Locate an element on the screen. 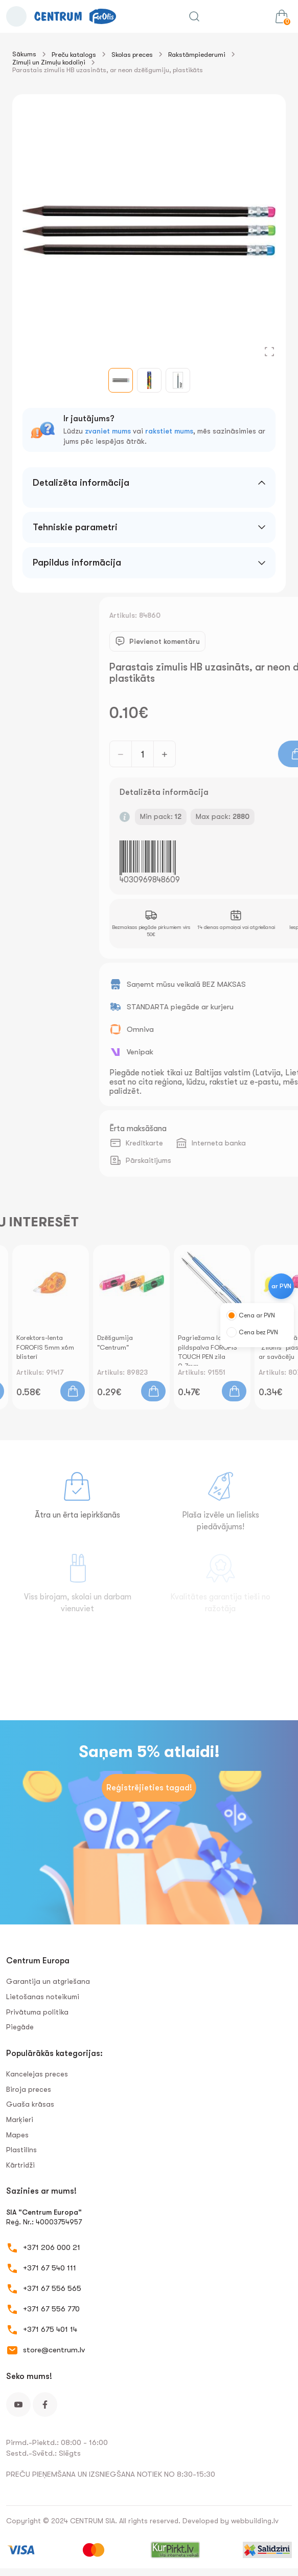 The width and height of the screenshot is (298, 2576). Biroja preces is located at coordinates (28, 2089).